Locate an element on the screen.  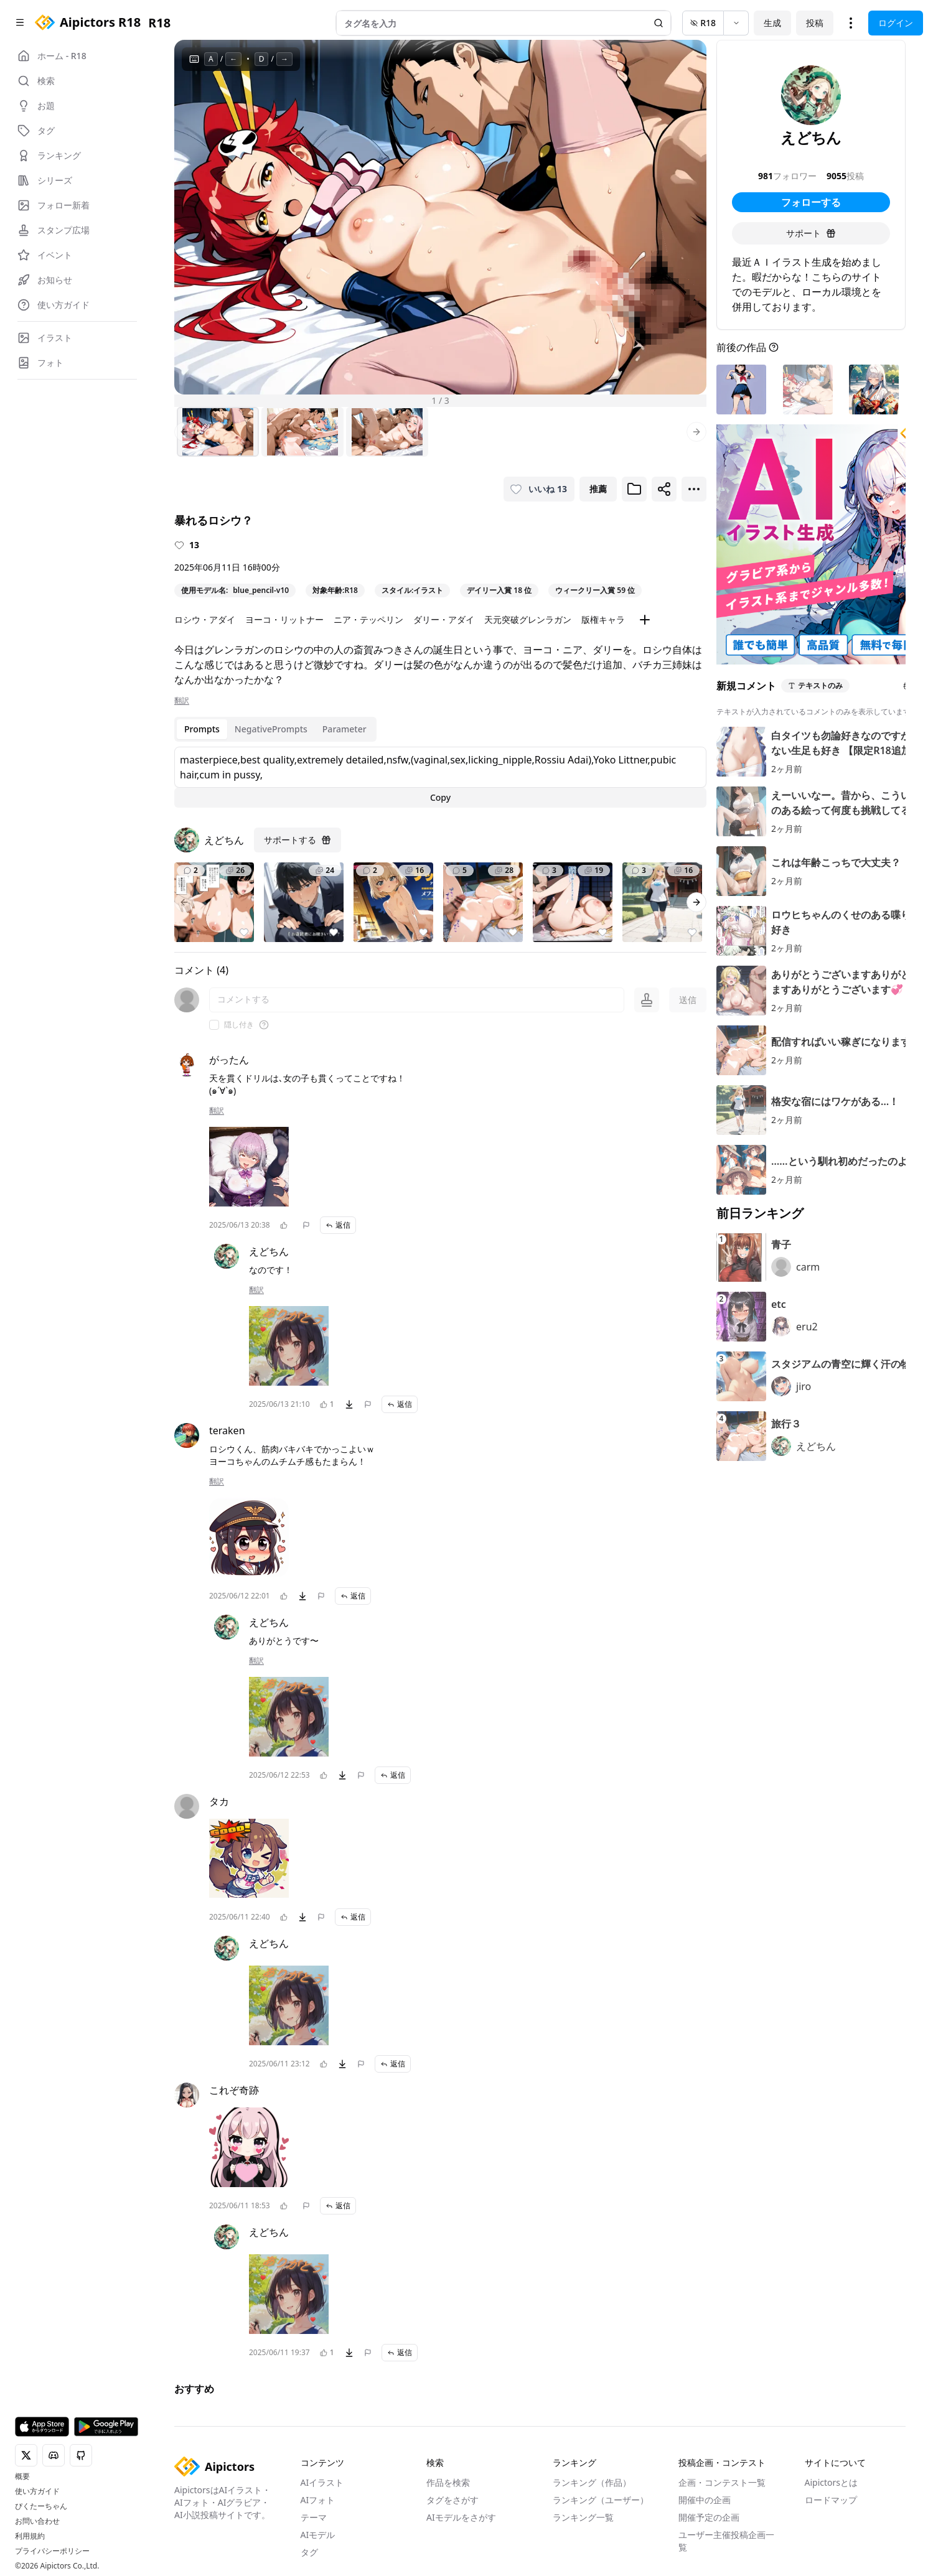
ログイン is located at coordinates (895, 23).